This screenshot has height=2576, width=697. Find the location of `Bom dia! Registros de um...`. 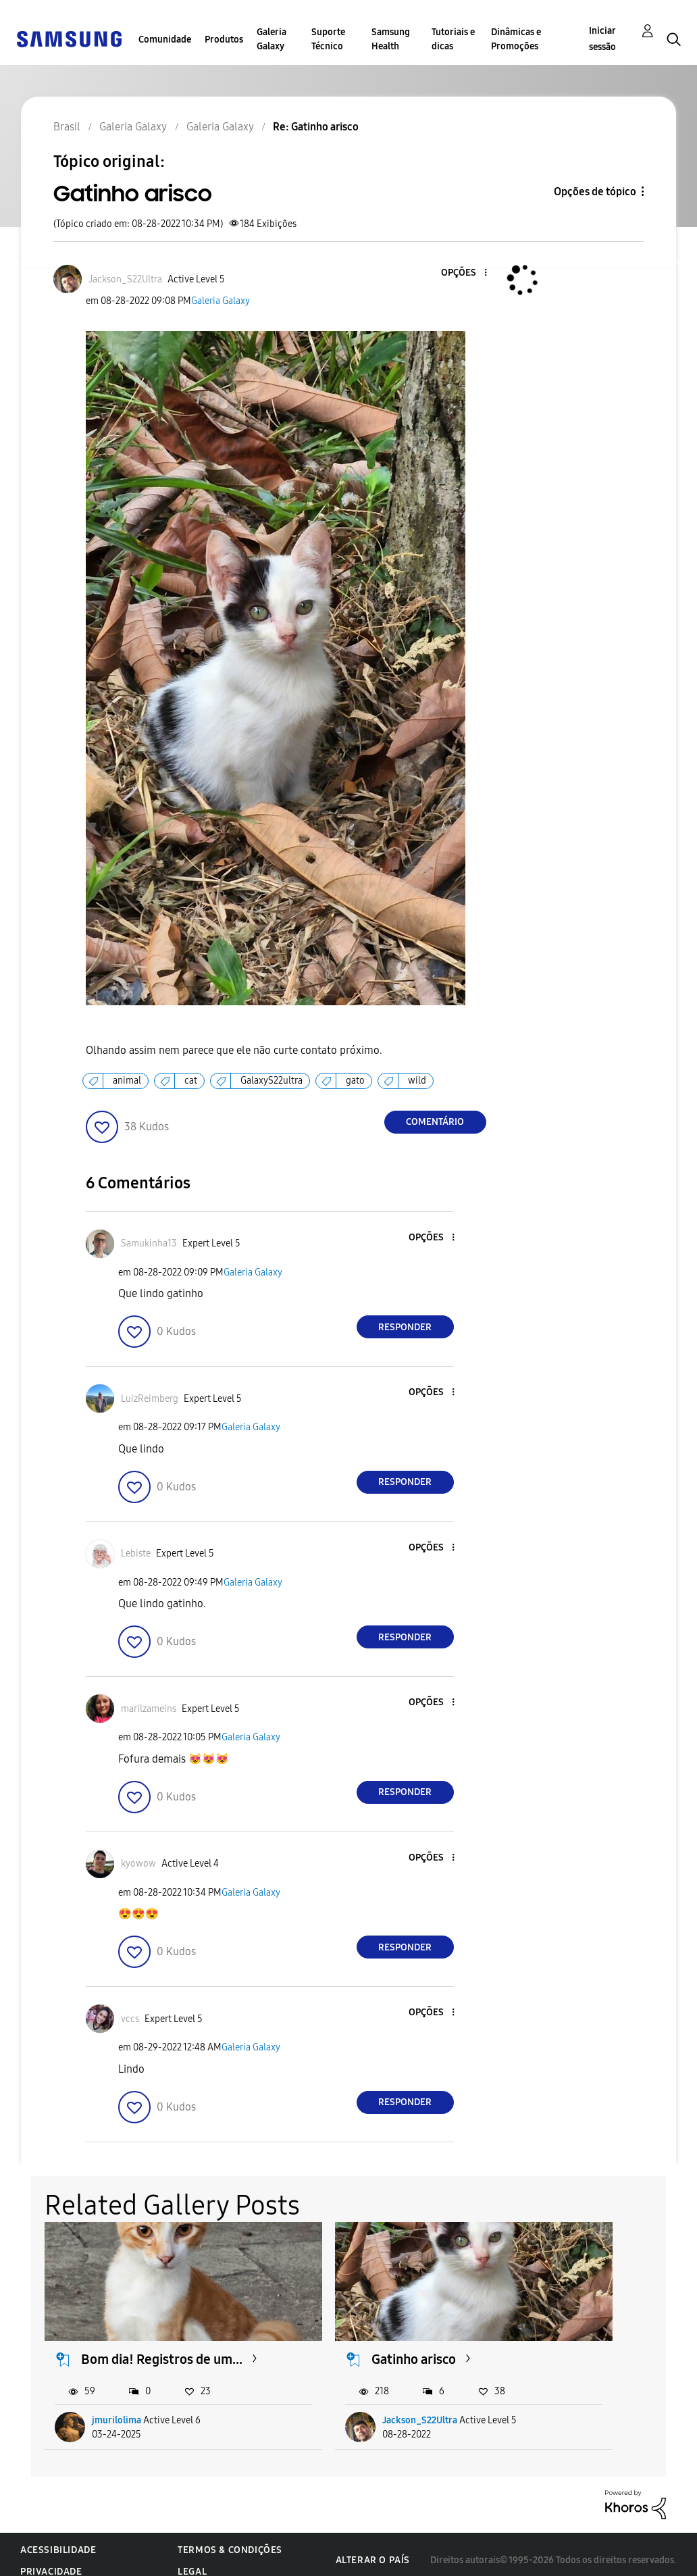

Bom dia! Registros de um... is located at coordinates (146, 2338).